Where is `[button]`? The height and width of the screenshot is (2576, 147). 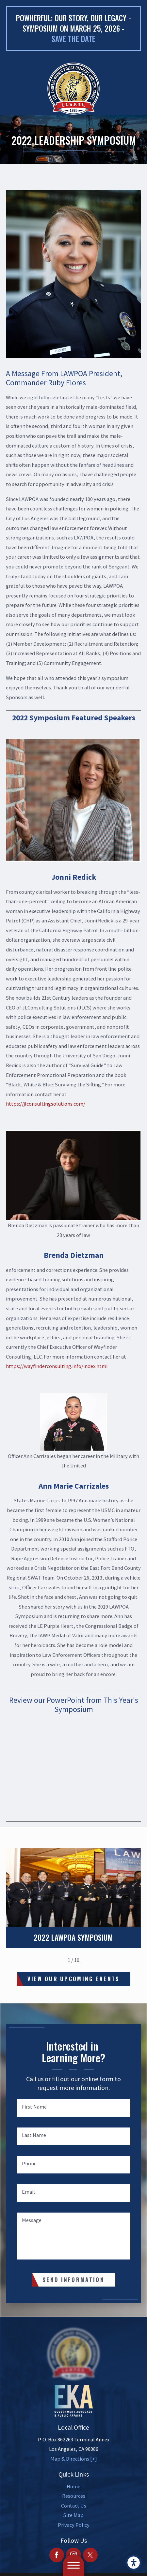 [button] is located at coordinates (133, 2562).